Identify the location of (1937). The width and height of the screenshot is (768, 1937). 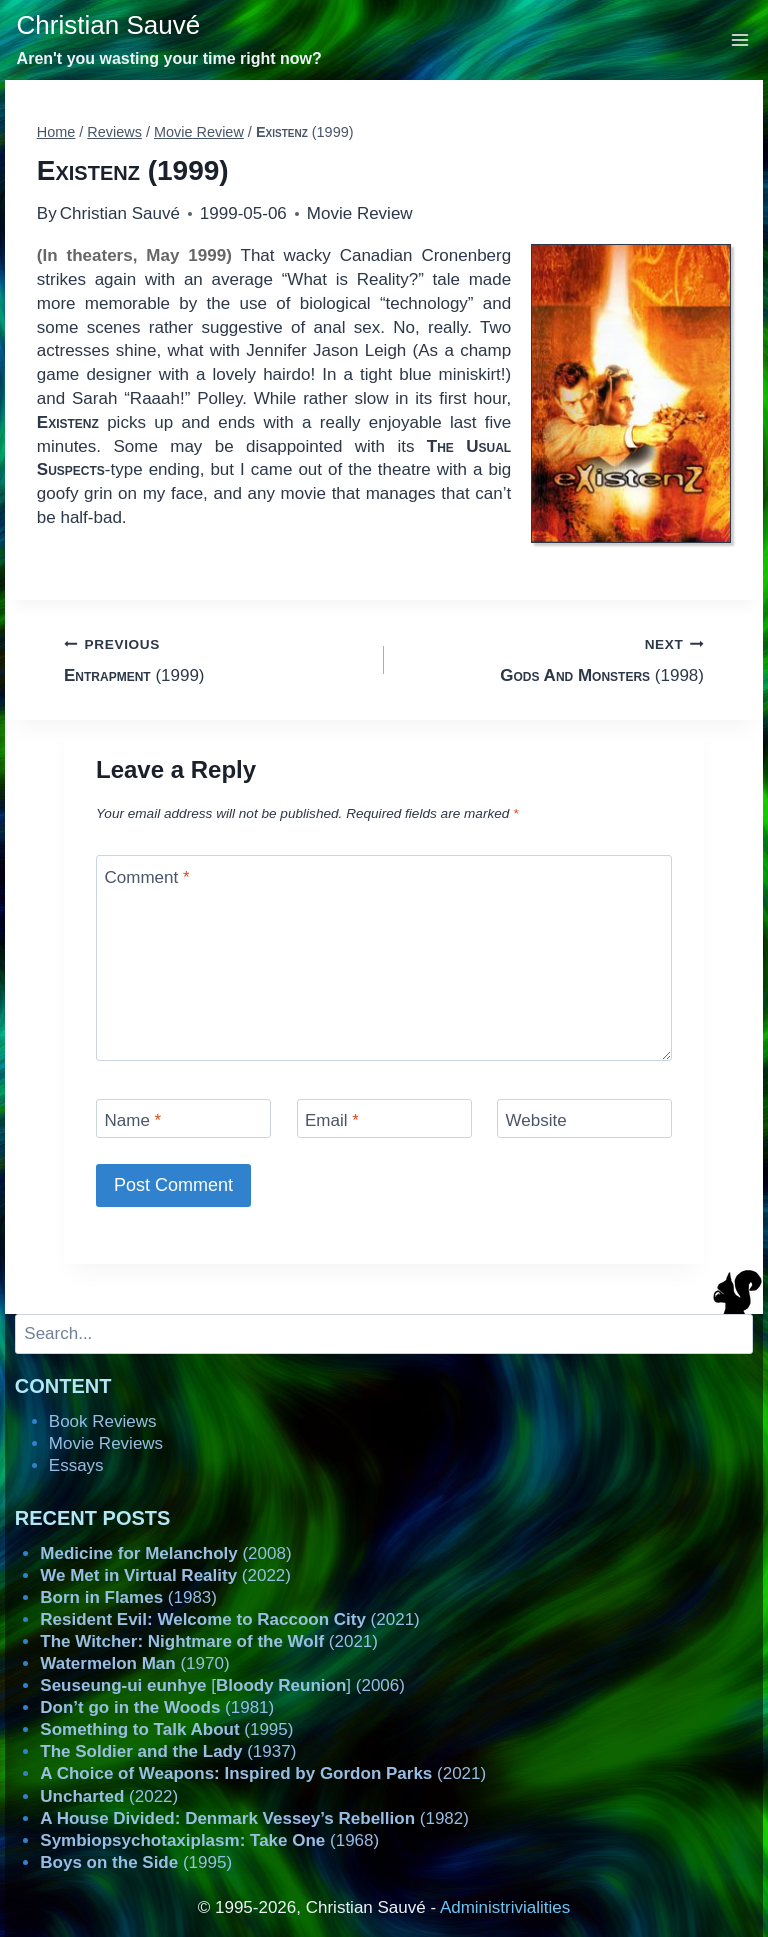
(168, 1751).